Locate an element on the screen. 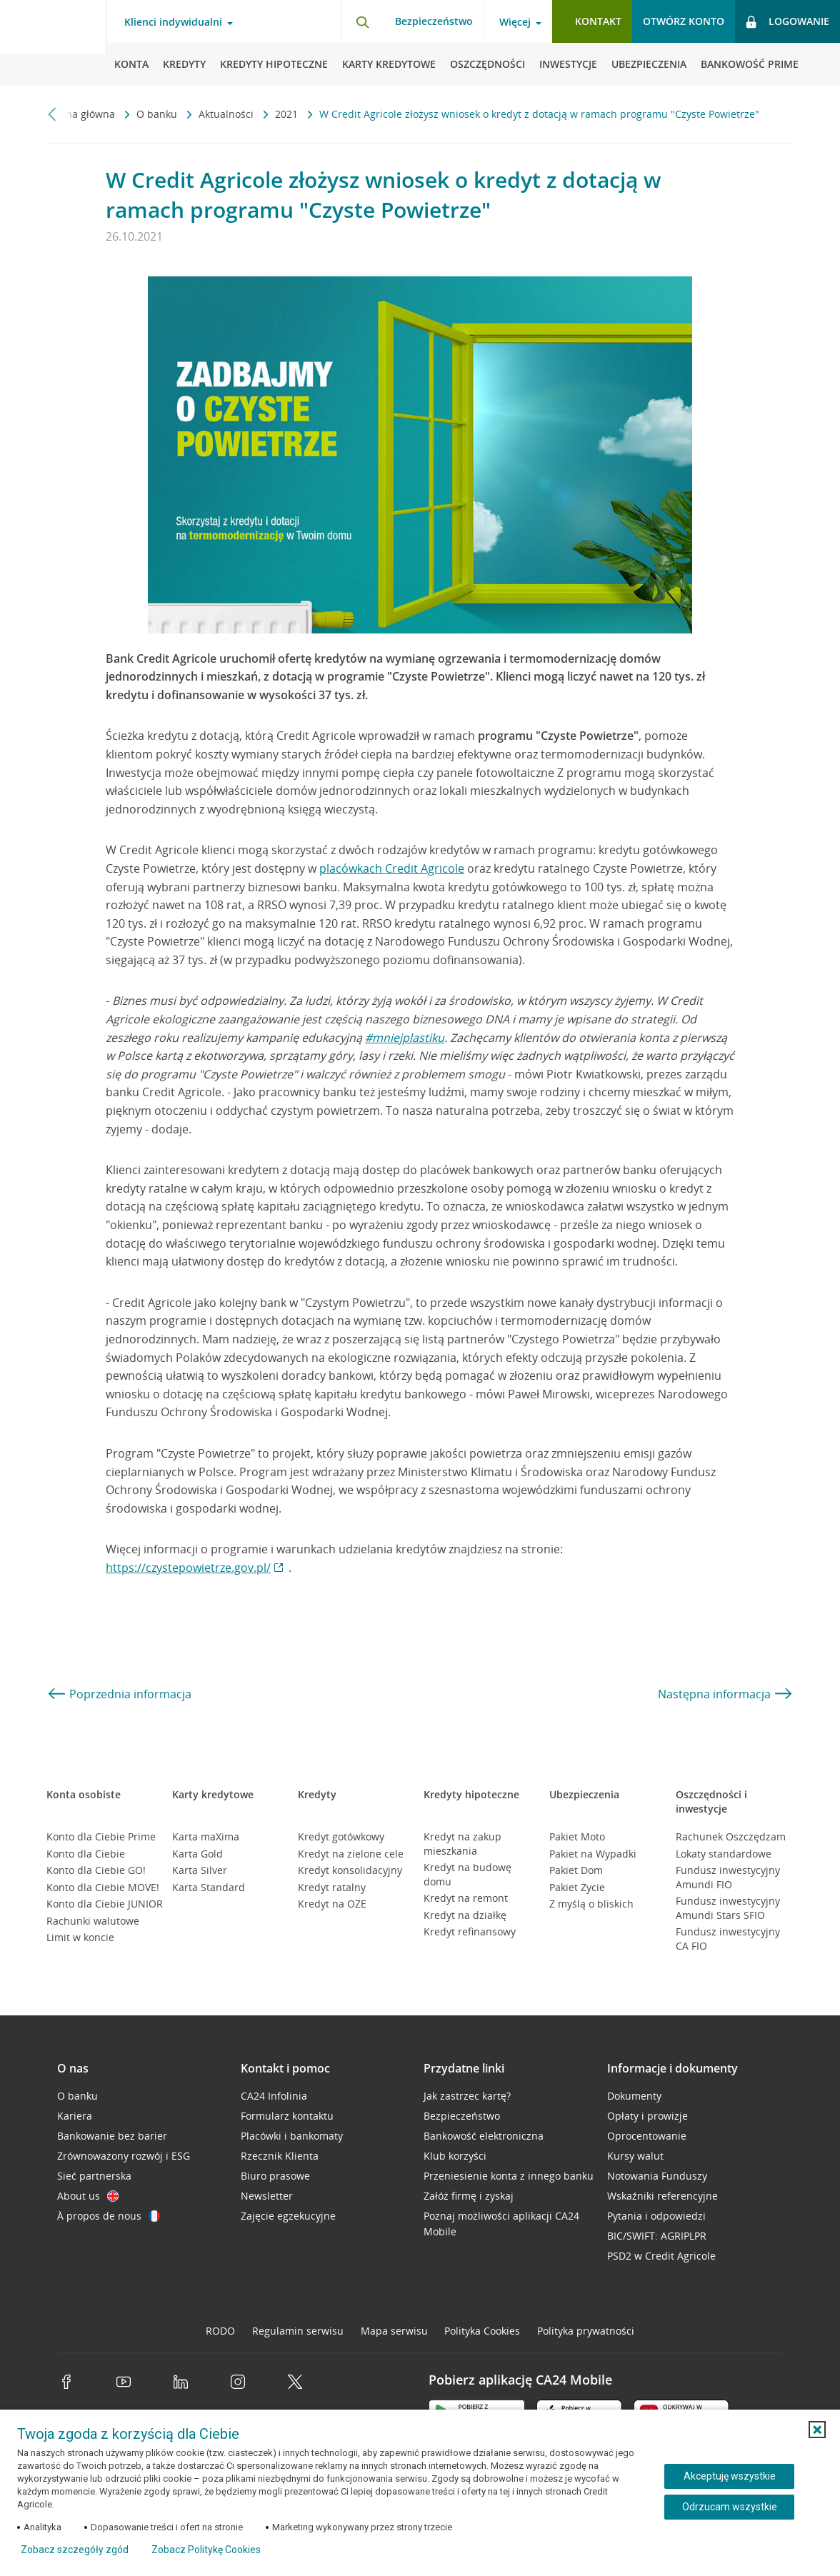 This screenshot has width=840, height=2576. Newsletter is located at coordinates (267, 2195).